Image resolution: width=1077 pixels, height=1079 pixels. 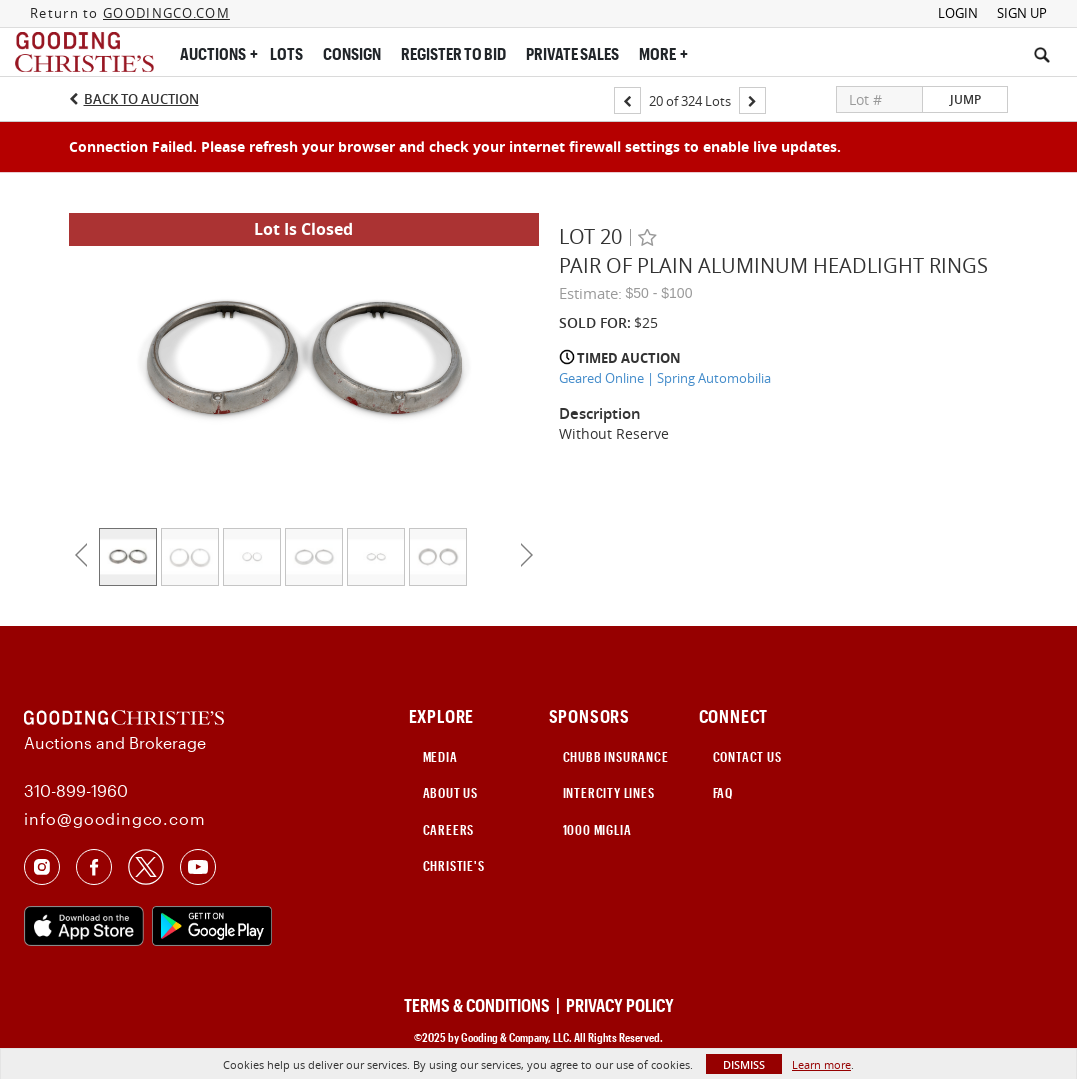 I want to click on FAQ, so click(x=723, y=793).